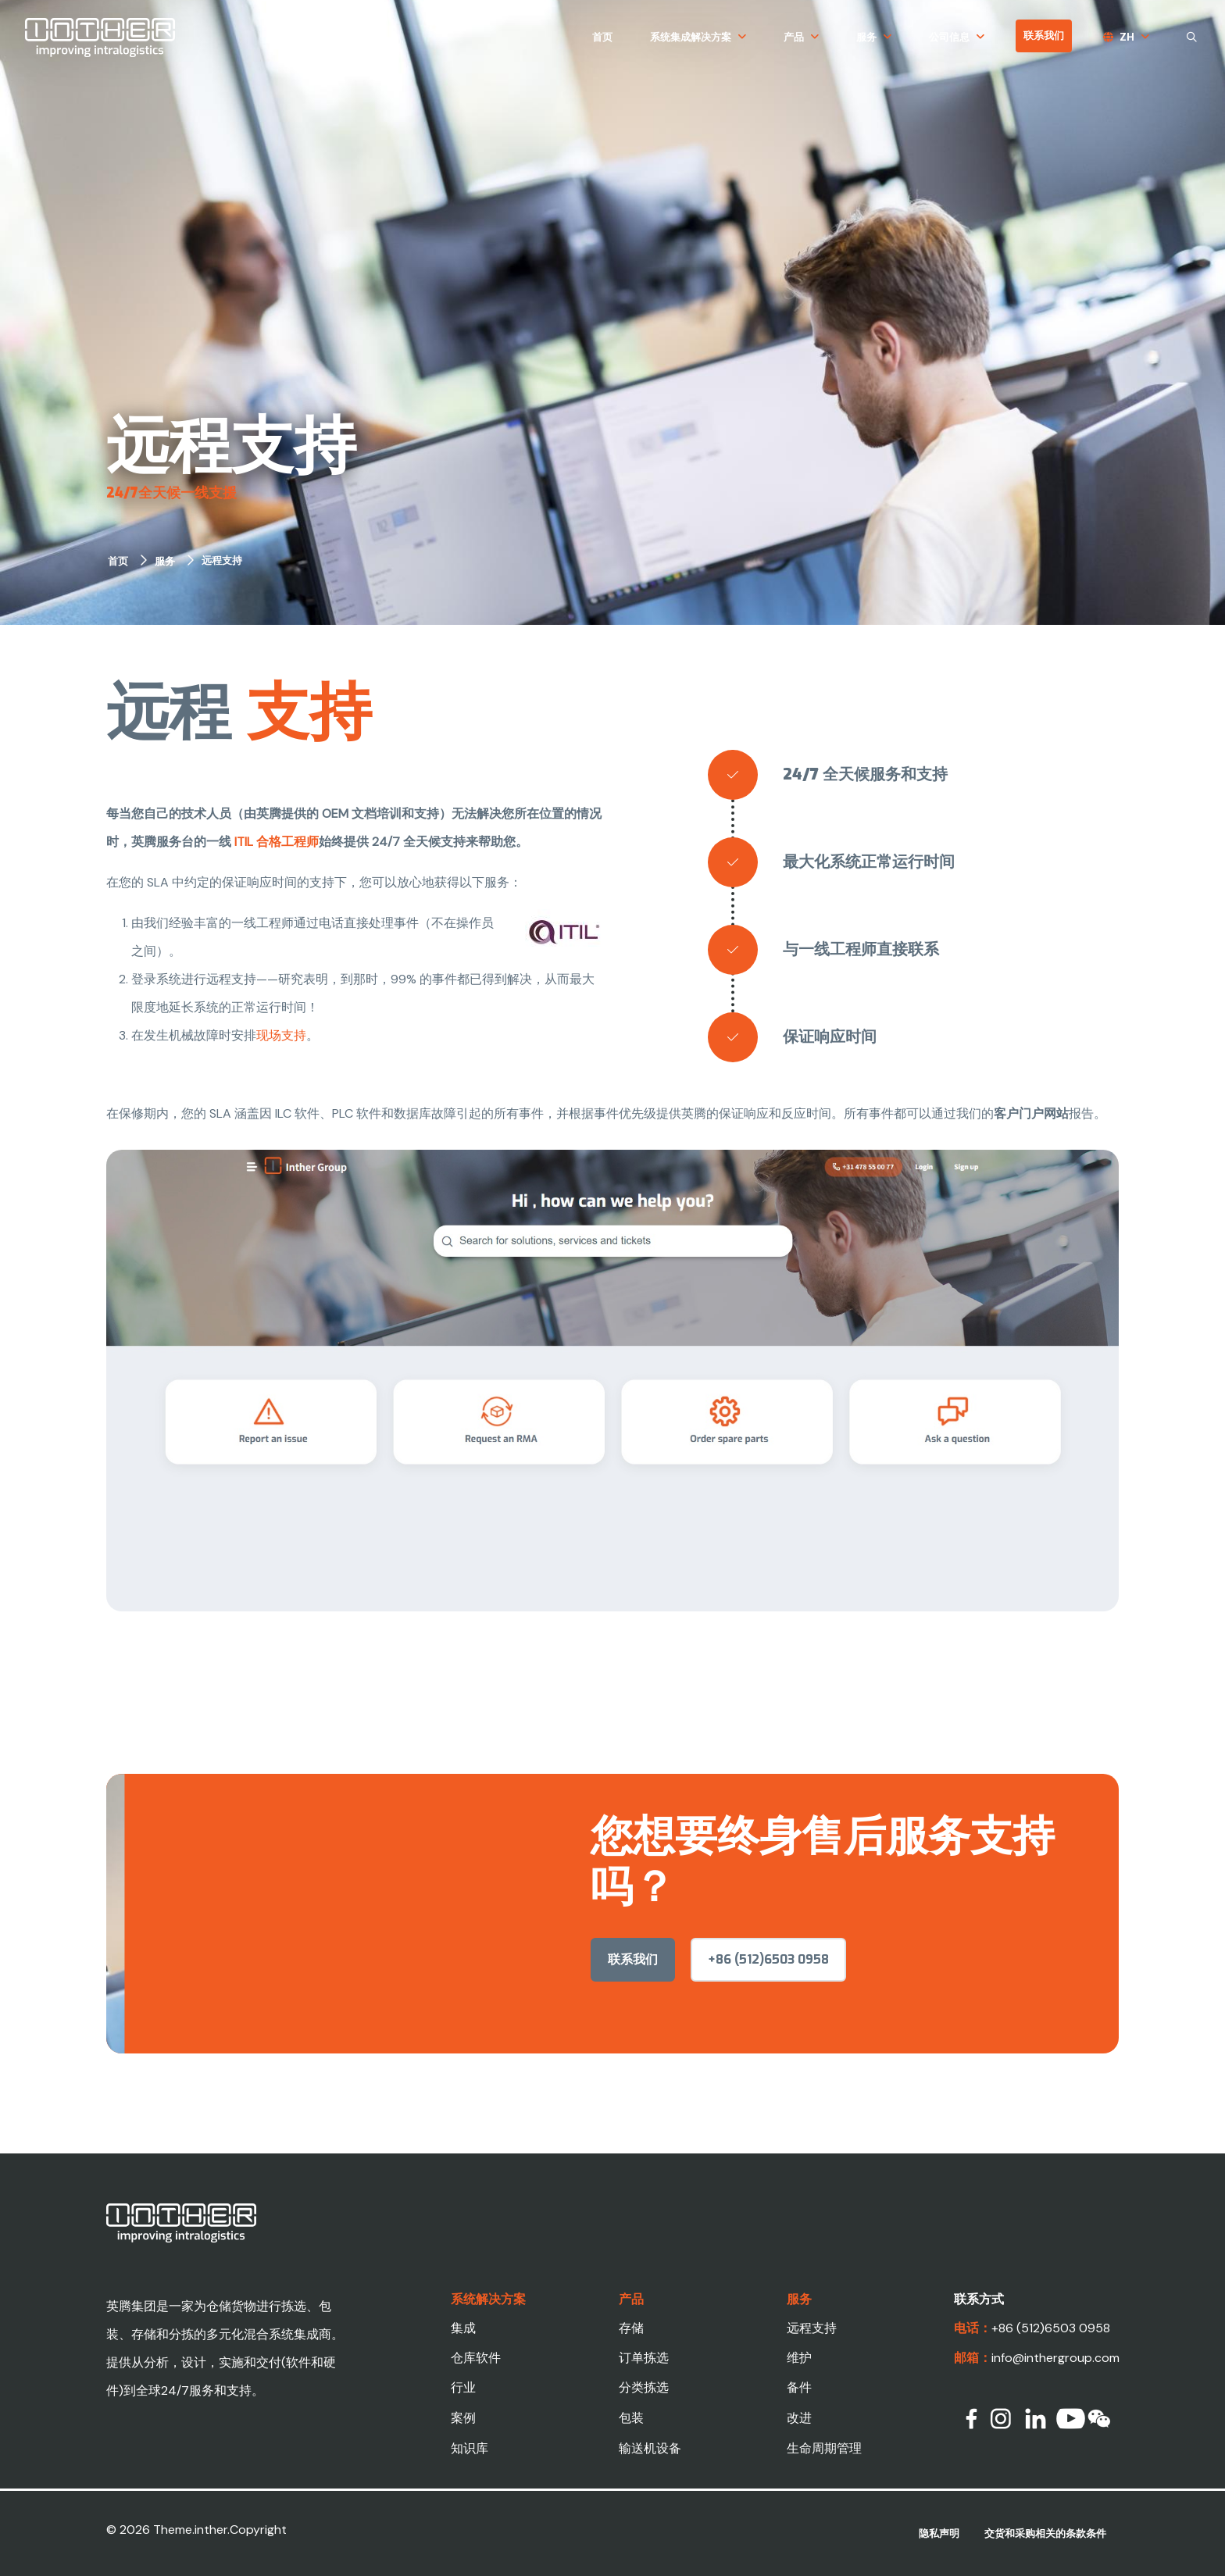  What do you see at coordinates (1127, 37) in the screenshot?
I see `zh` at bounding box center [1127, 37].